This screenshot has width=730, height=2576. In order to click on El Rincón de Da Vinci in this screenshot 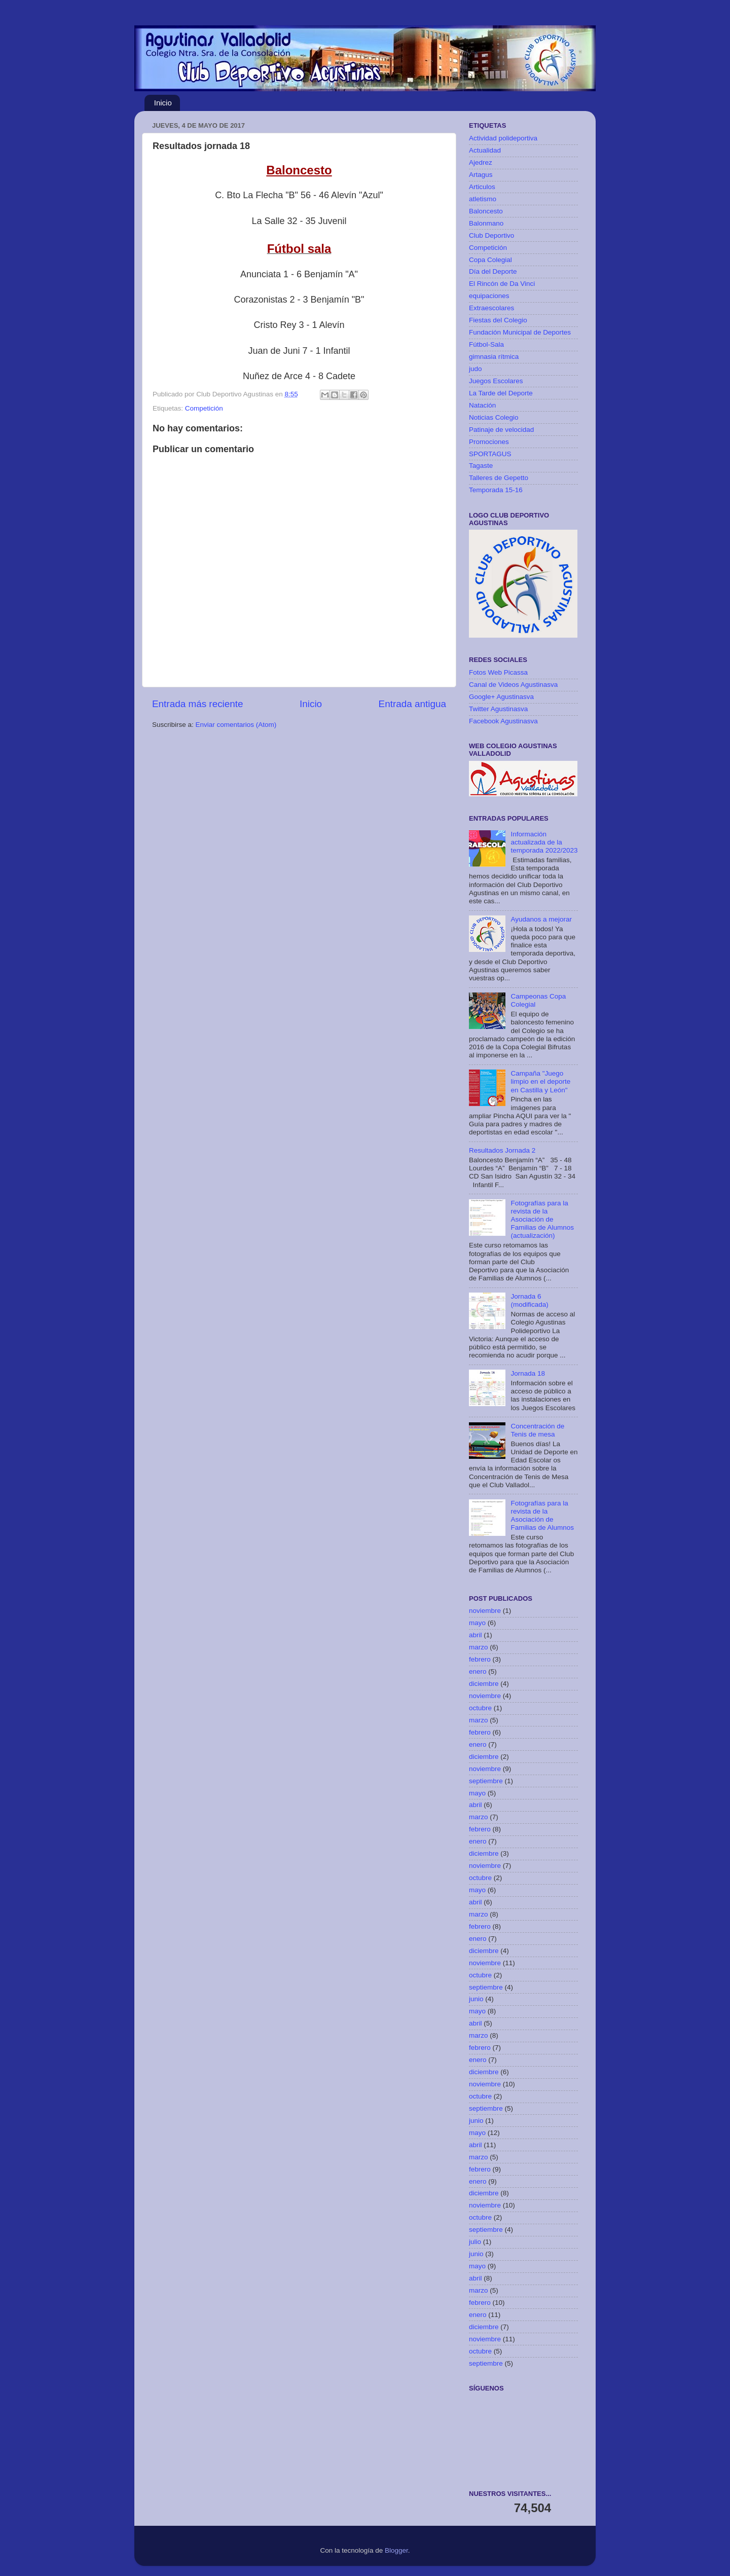, I will do `click(502, 283)`.